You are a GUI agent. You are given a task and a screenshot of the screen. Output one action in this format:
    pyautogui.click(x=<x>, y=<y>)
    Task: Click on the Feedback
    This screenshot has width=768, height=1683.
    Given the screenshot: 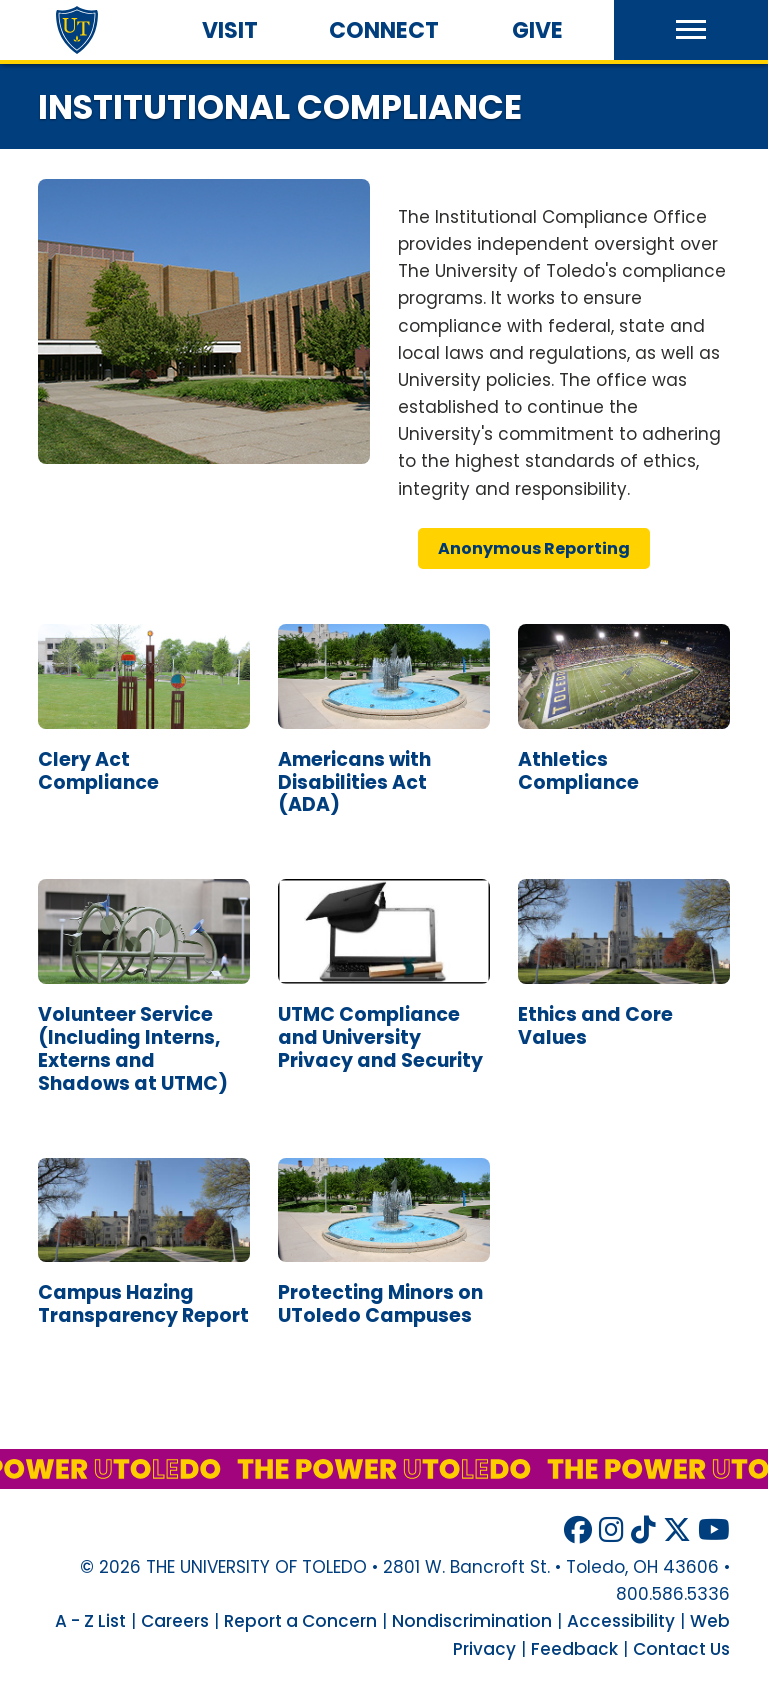 What is the action you would take?
    pyautogui.click(x=574, y=1649)
    